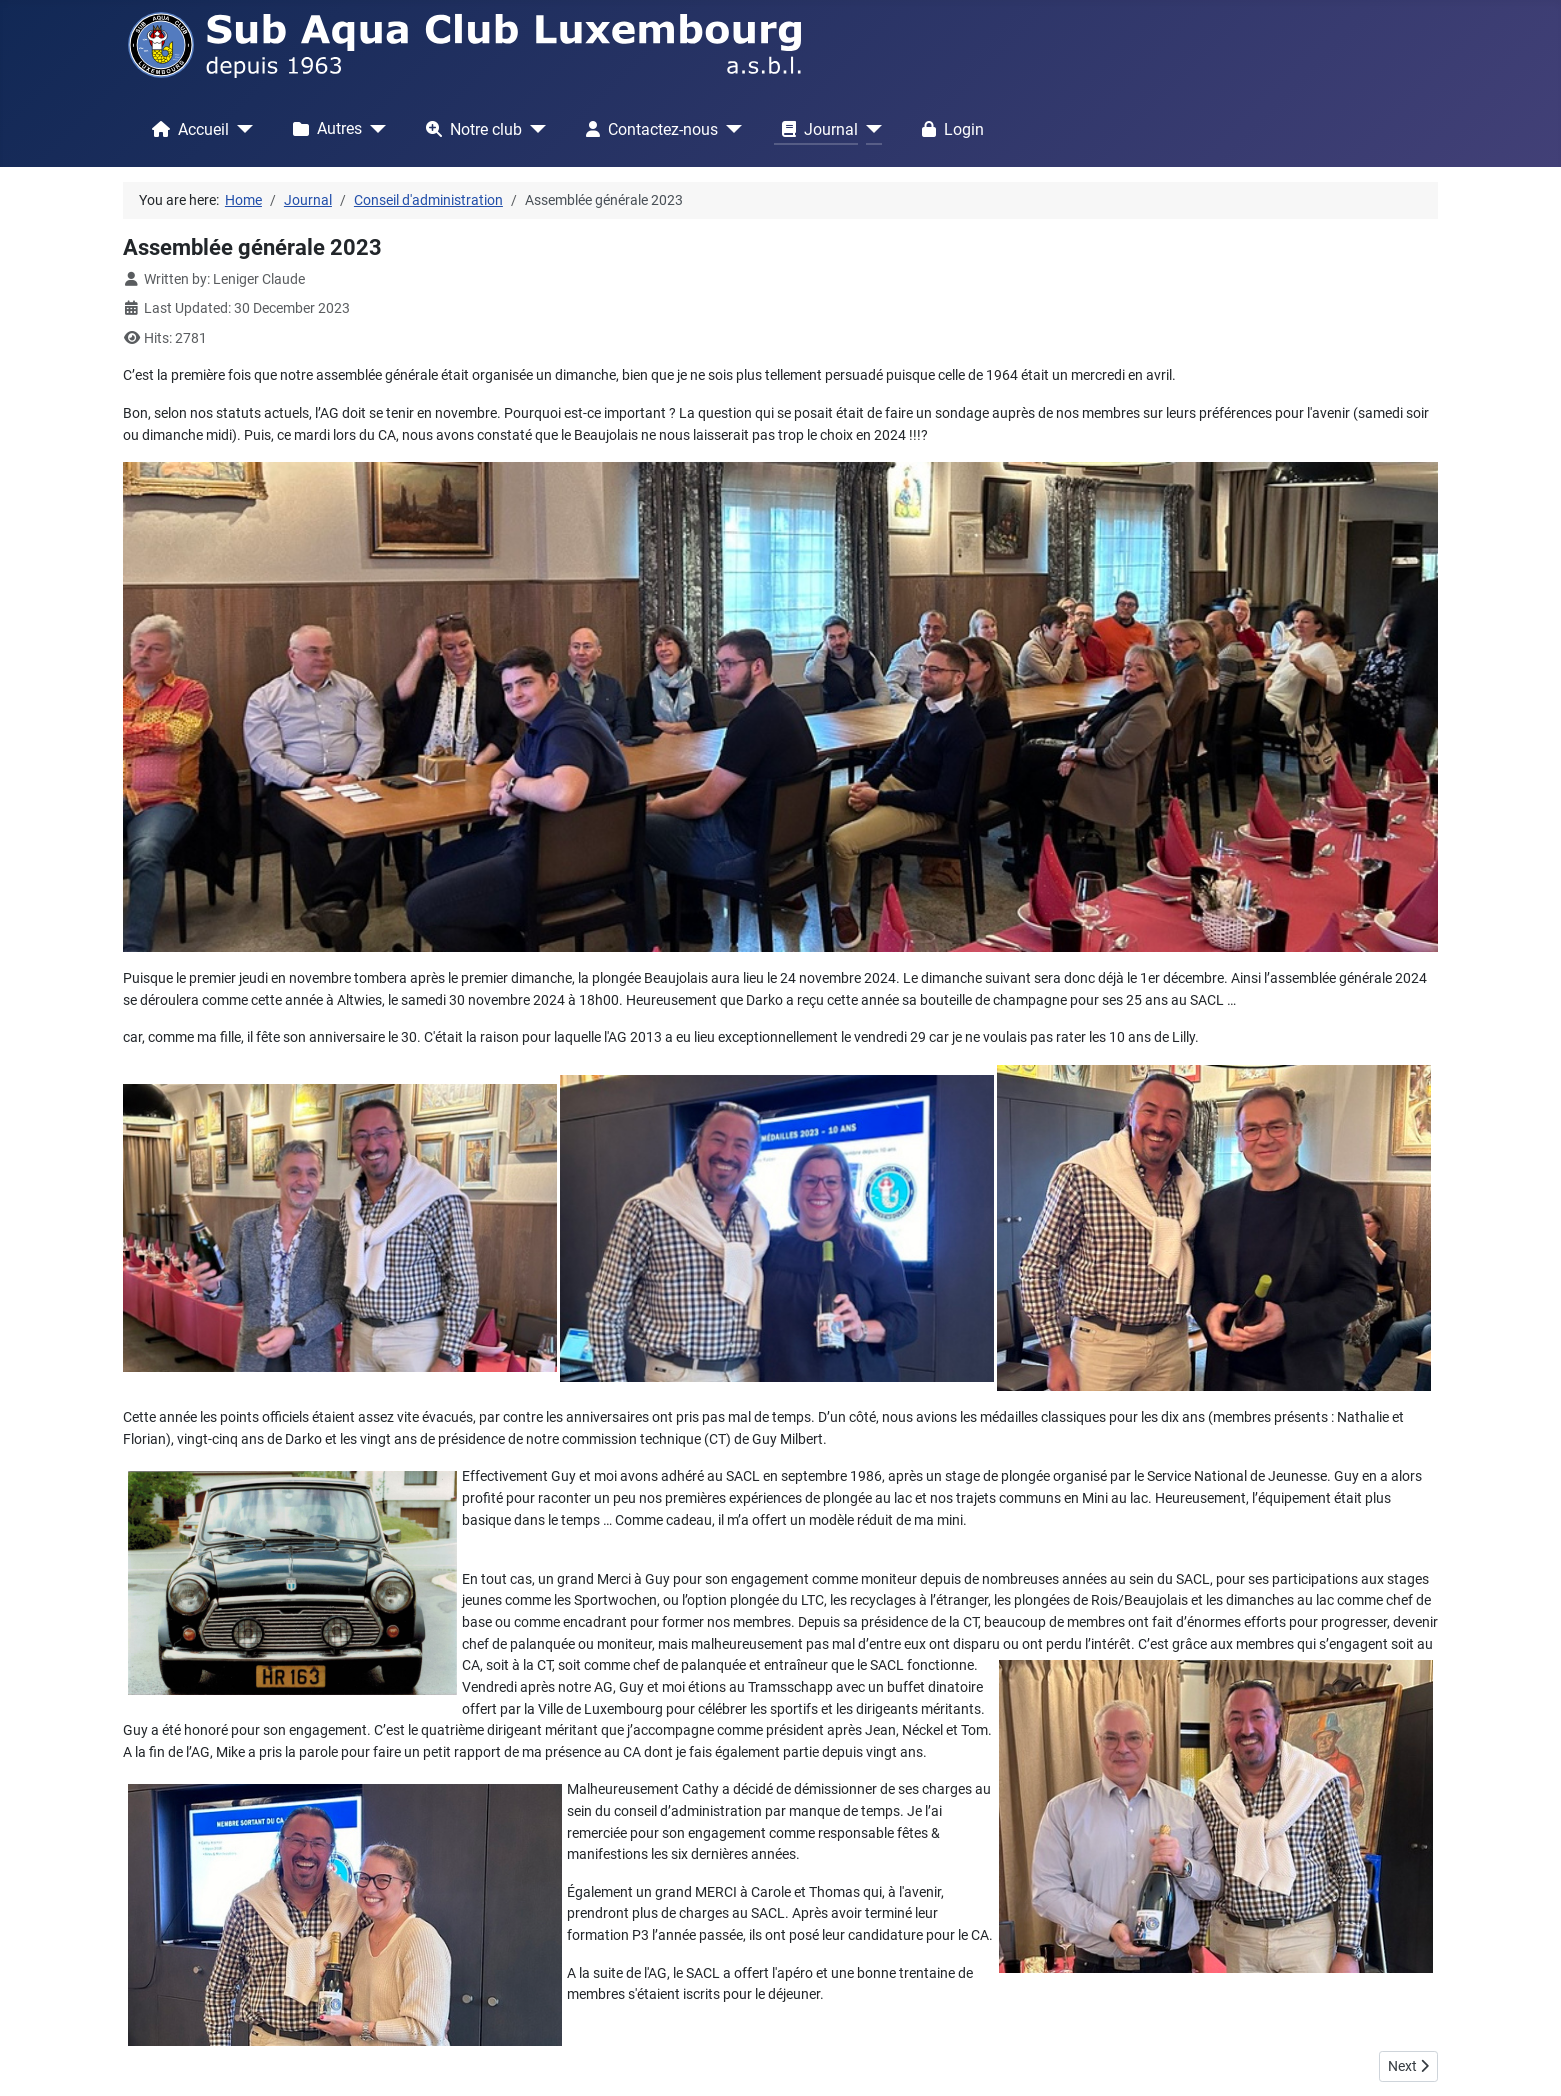 This screenshot has width=1561, height=2096. Describe the element at coordinates (241, 129) in the screenshot. I see `[Accueil]` at that location.